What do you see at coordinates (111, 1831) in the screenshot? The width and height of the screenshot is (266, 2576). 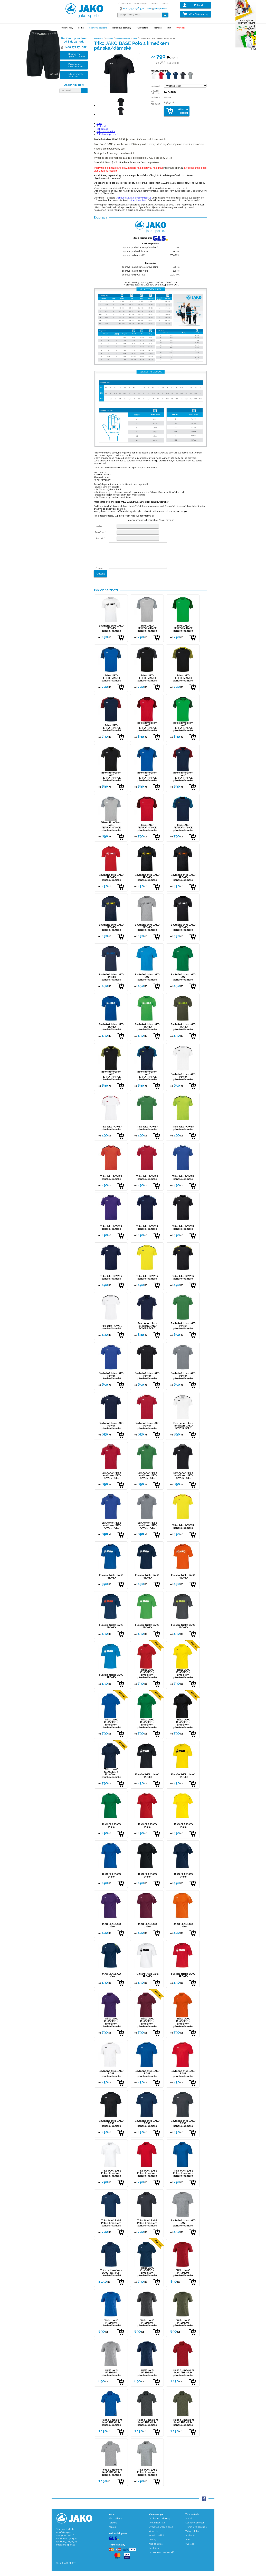 I see `JAKO CLASSICO tričko` at bounding box center [111, 1831].